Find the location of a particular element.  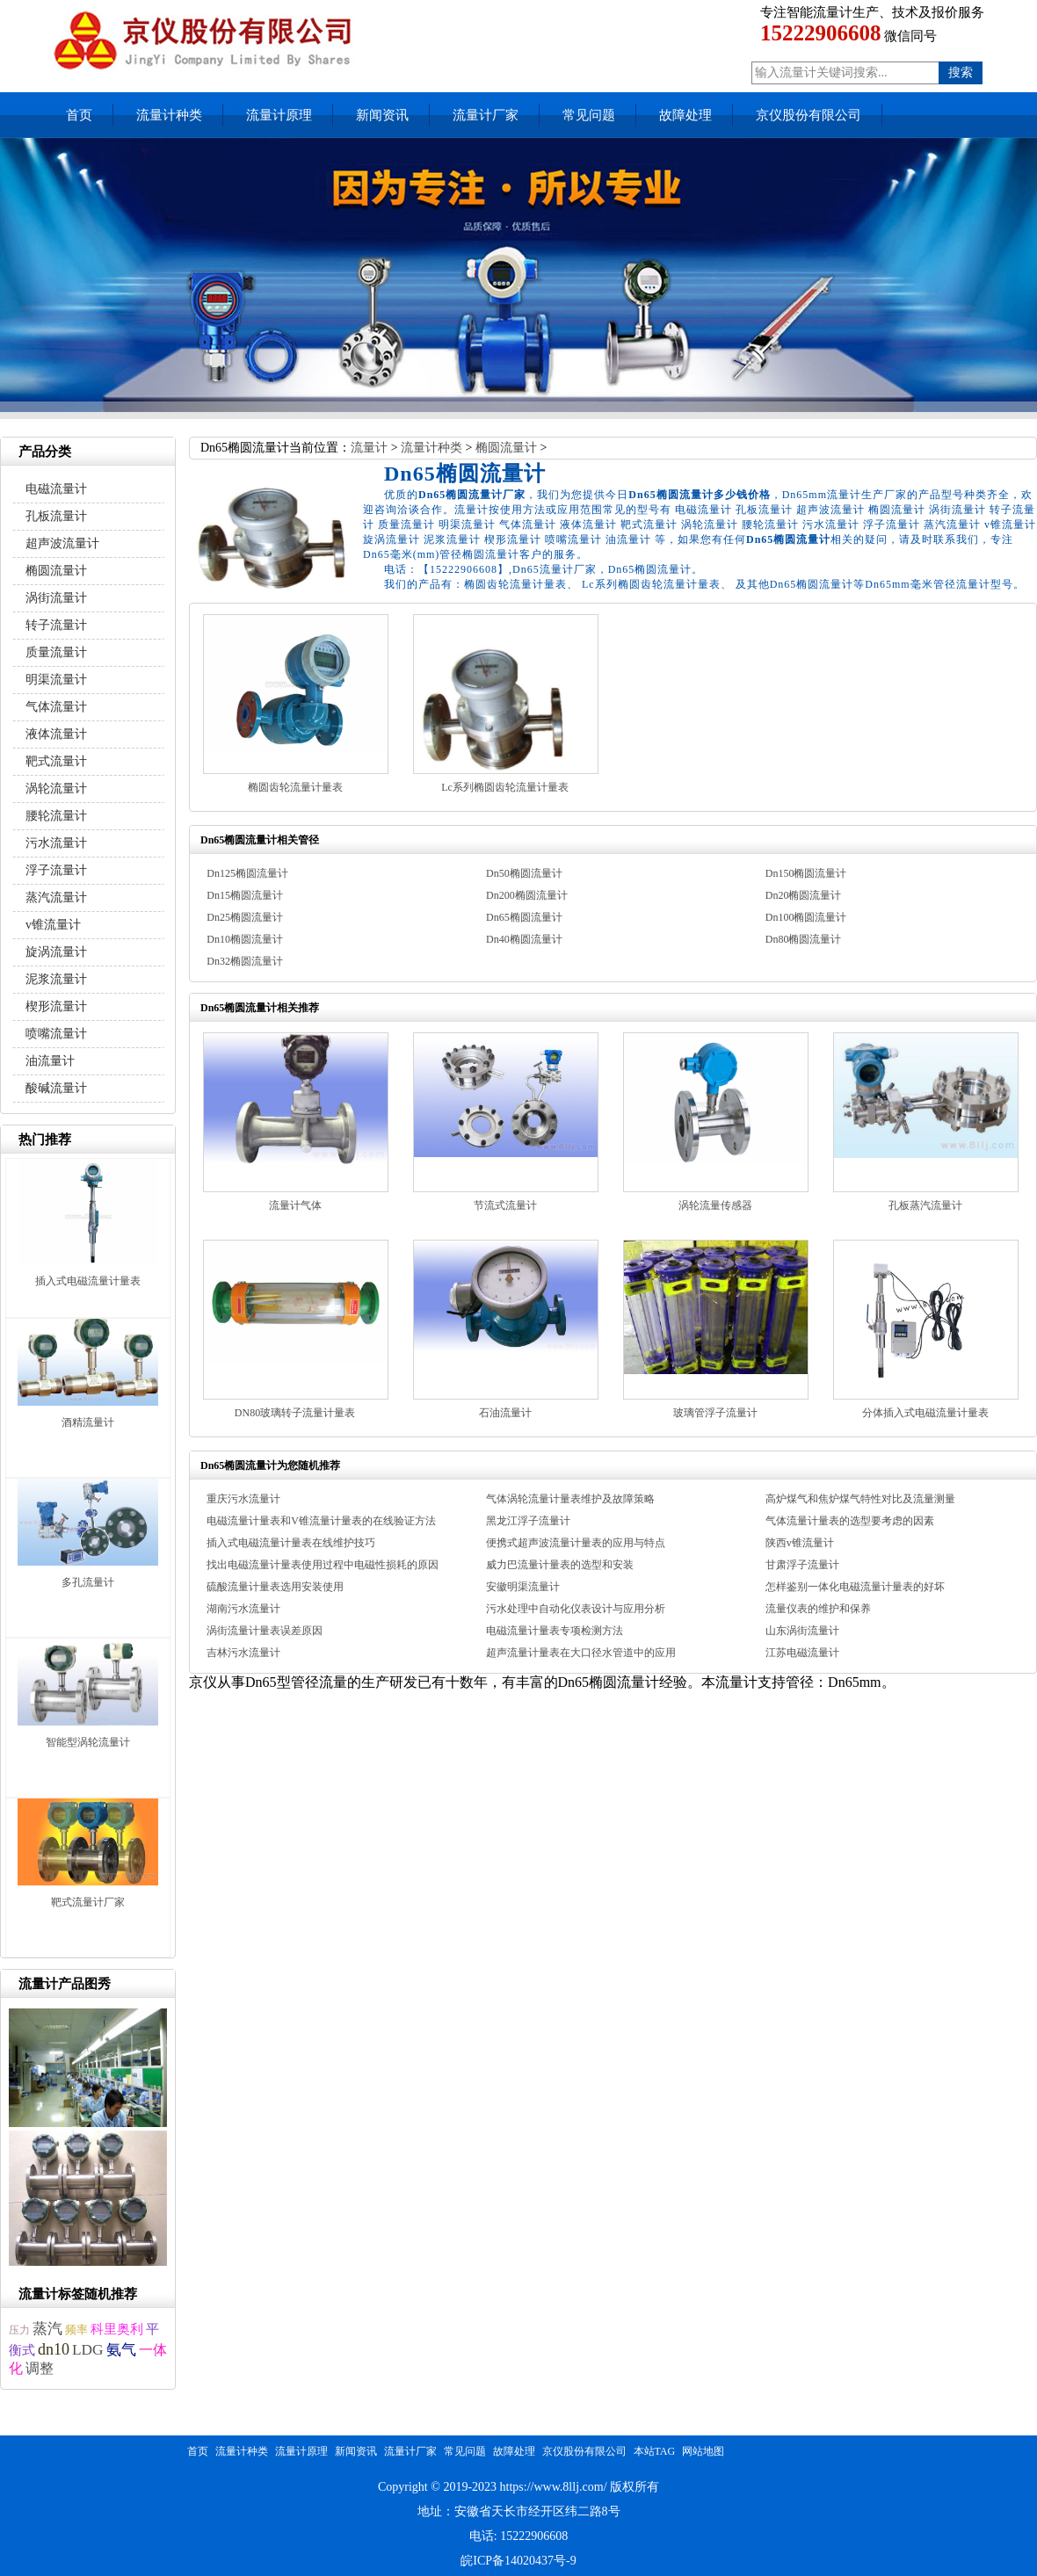

楔形流量计 is located at coordinates (56, 1006).